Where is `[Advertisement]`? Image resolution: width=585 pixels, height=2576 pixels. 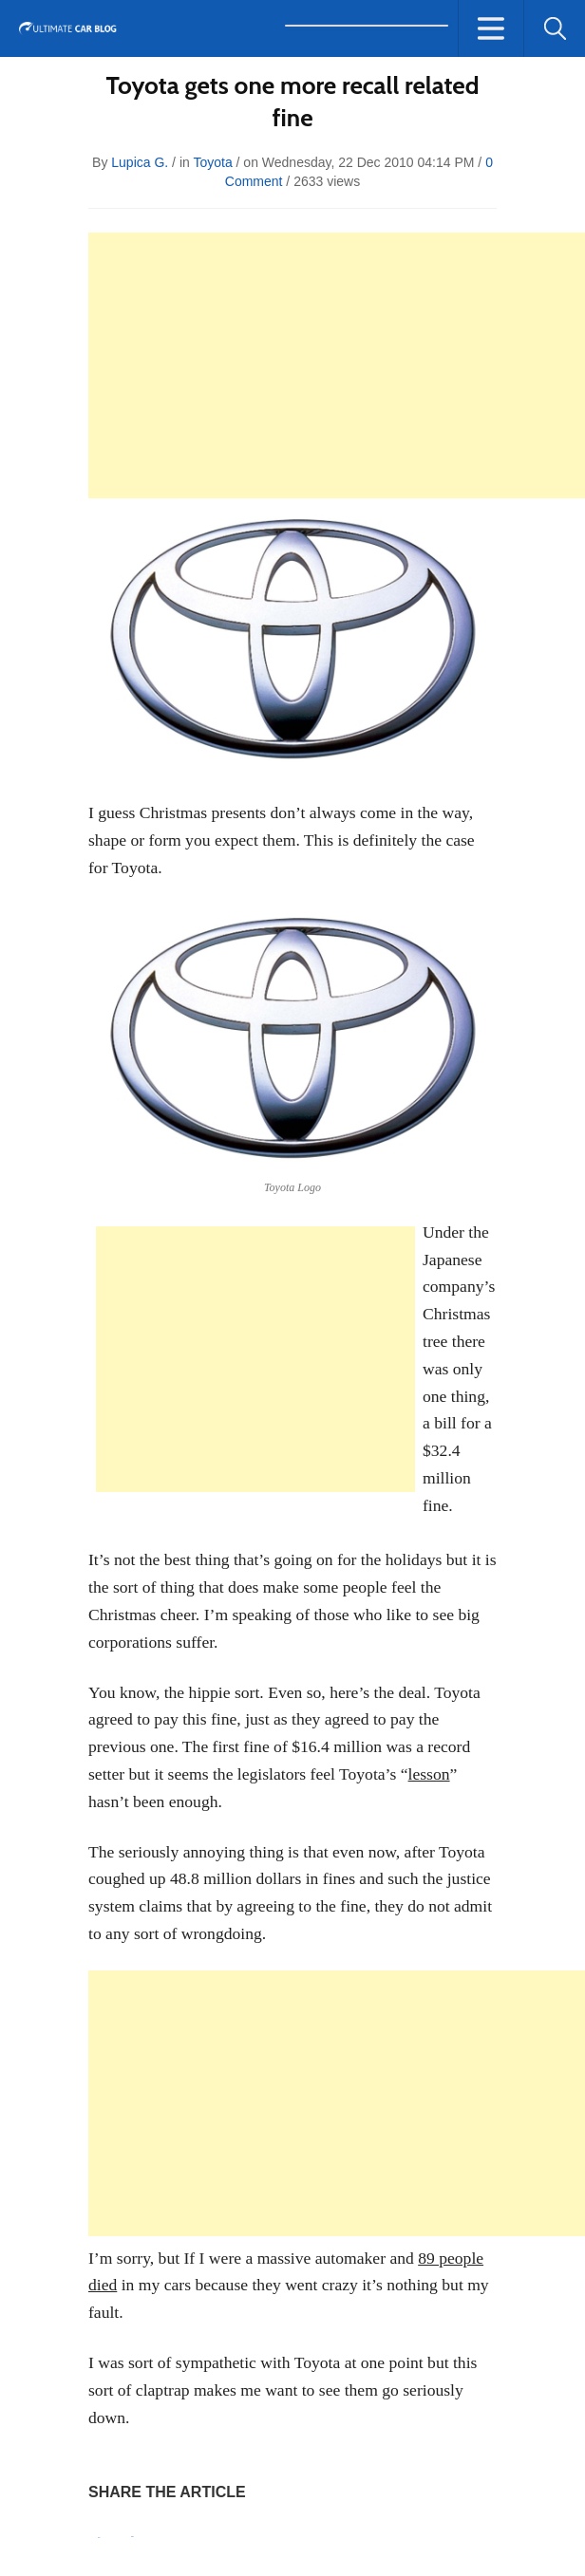
[Advertisement] is located at coordinates (336, 365).